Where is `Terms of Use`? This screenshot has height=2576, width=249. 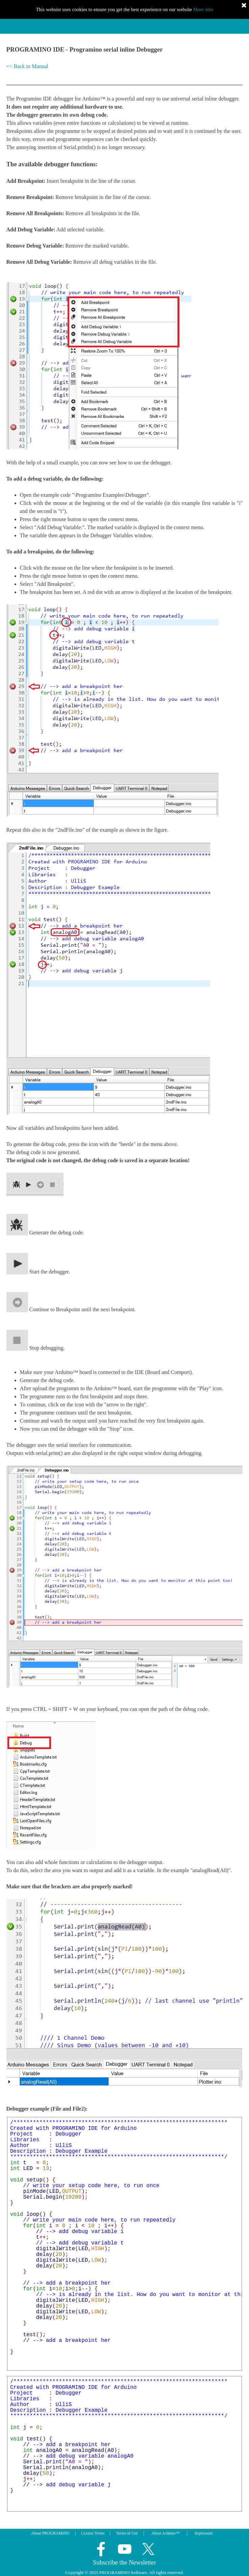 Terms of Use is located at coordinates (127, 2533).